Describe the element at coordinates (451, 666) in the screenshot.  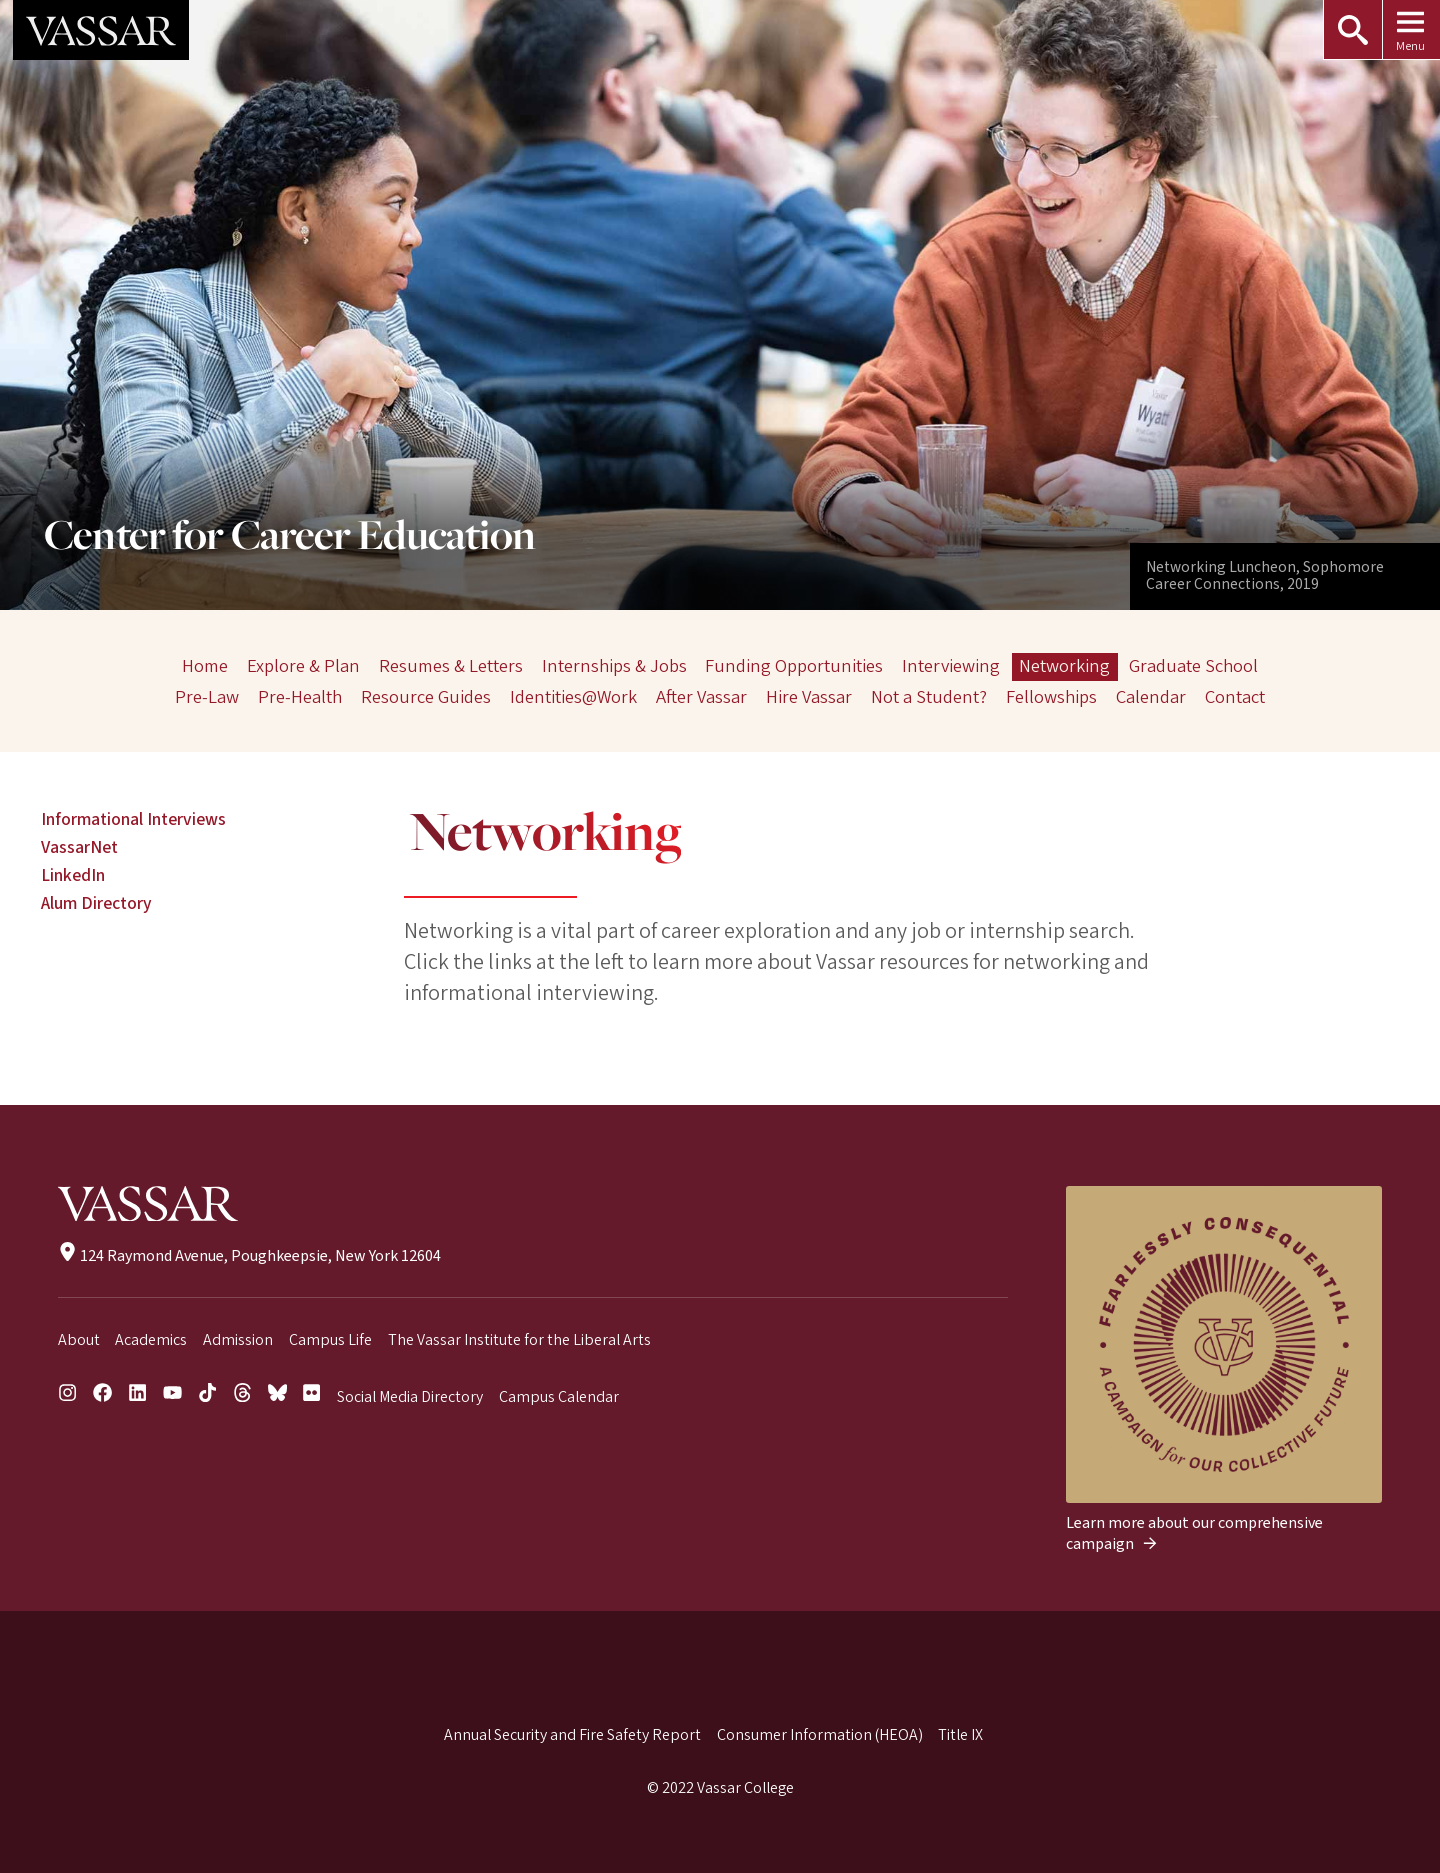
I see `Resumes & Letters` at that location.